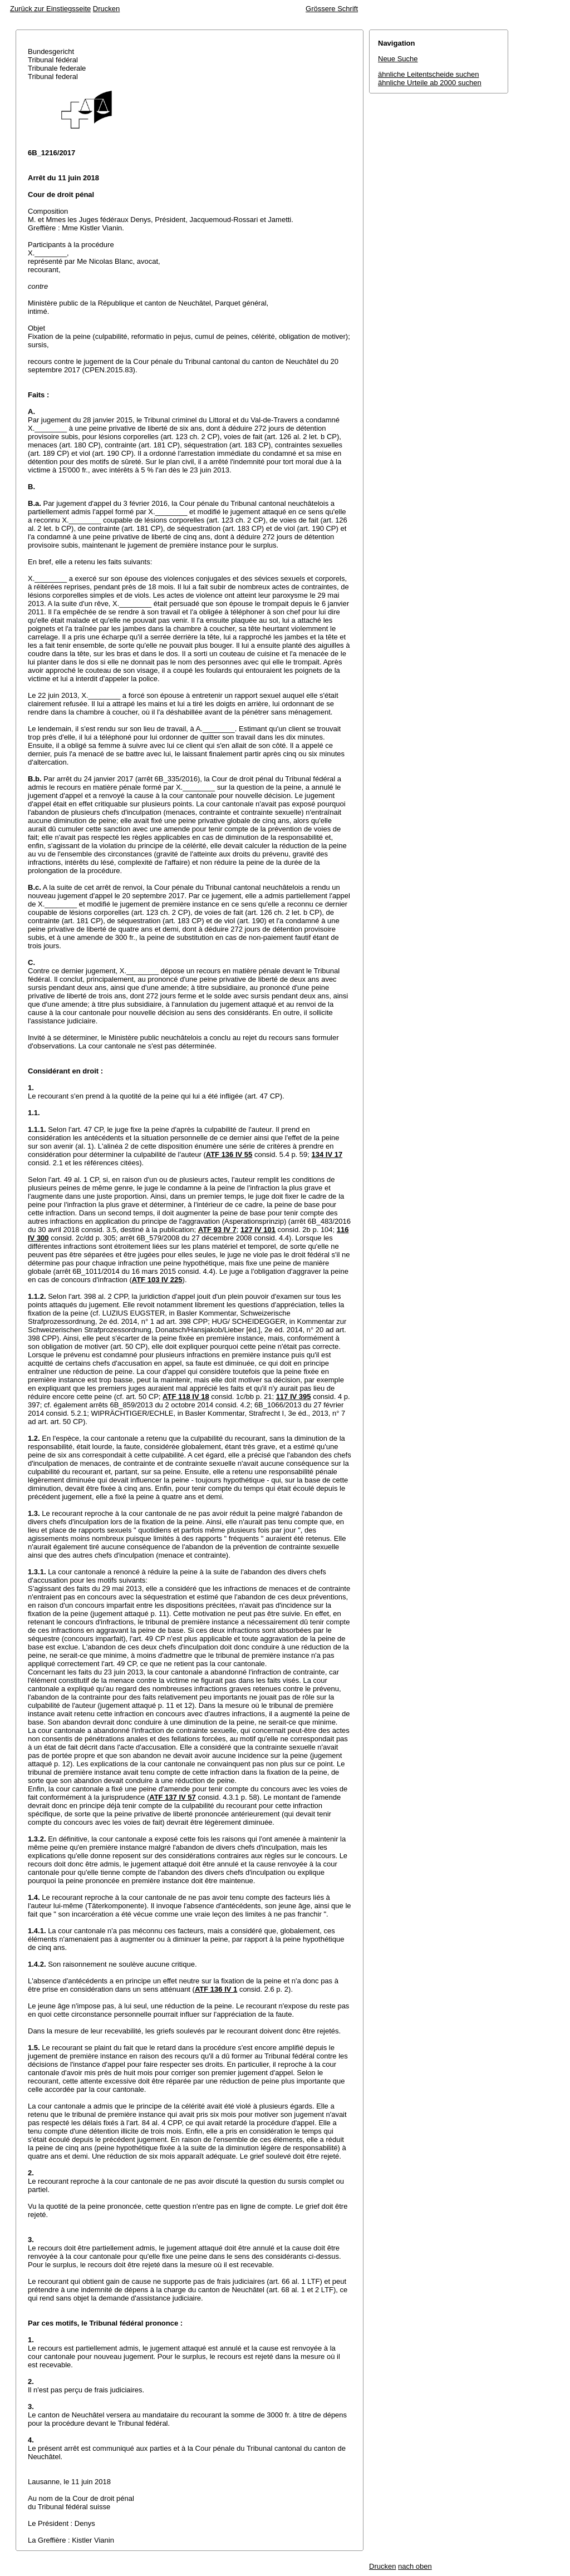  I want to click on ATF 103 IV 225, so click(157, 1279).